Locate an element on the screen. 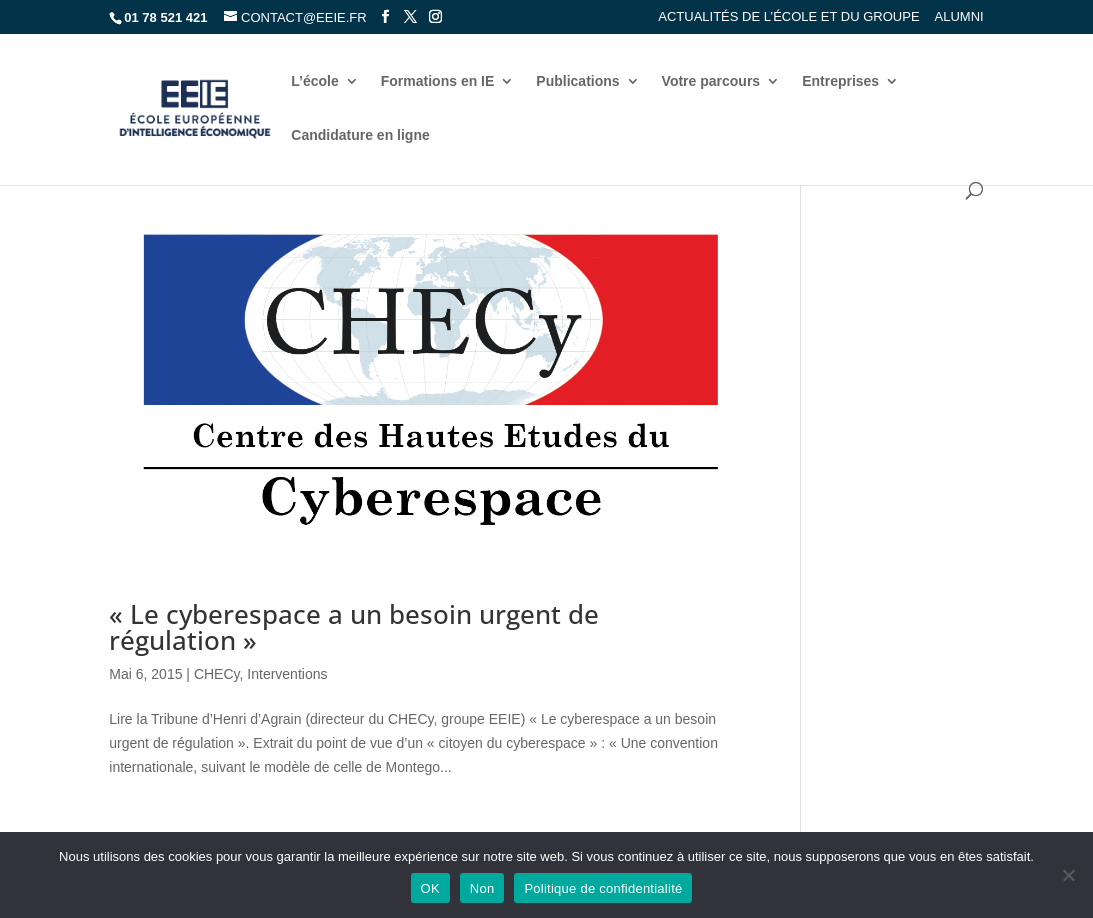 The height and width of the screenshot is (918, 1093). Formations en IE is located at coordinates (438, 81).